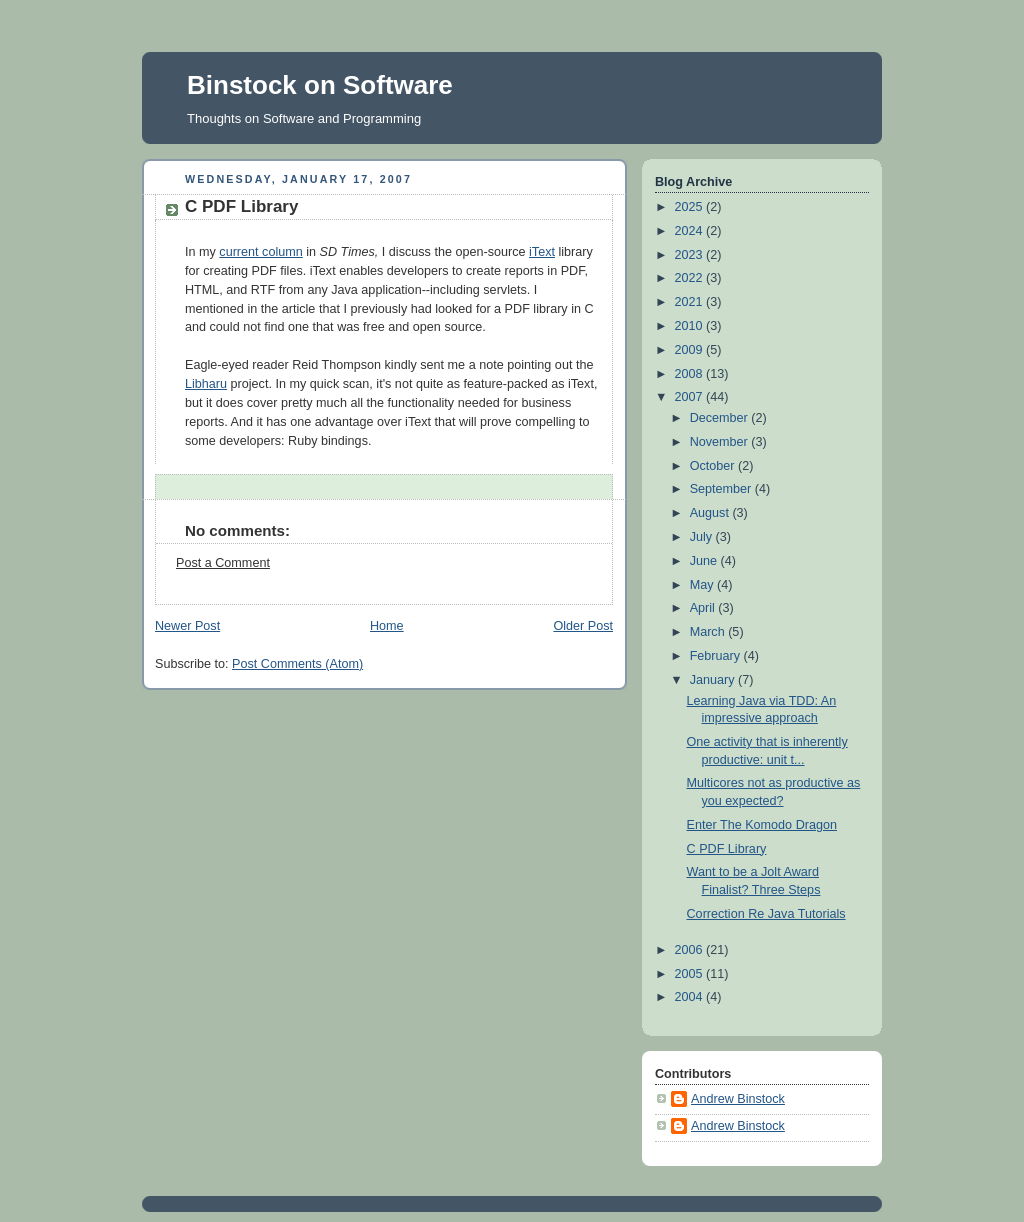 This screenshot has height=1222, width=1024. What do you see at coordinates (717, 656) in the screenshot?
I see `February` at bounding box center [717, 656].